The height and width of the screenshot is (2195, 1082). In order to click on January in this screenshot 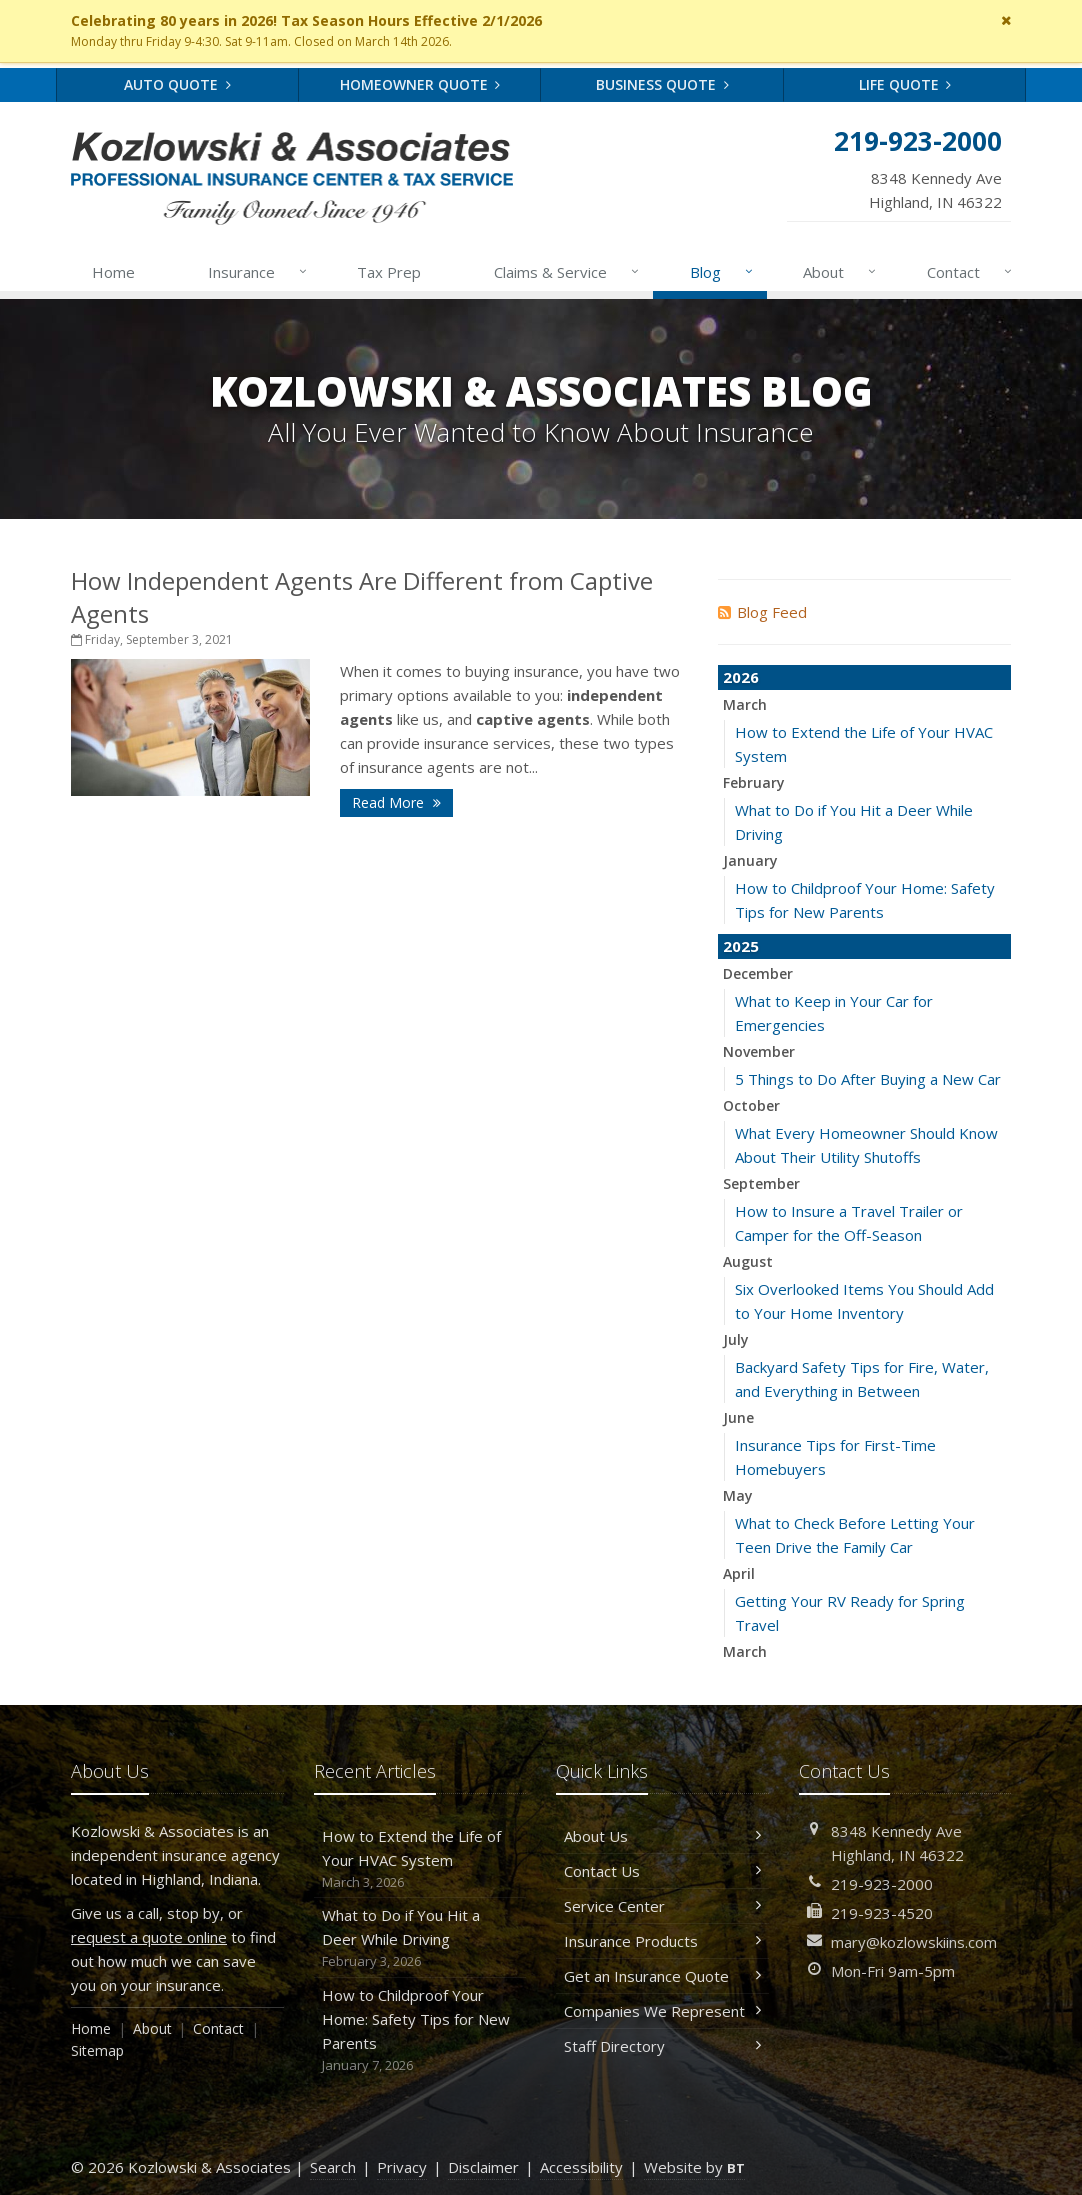, I will do `click(750, 860)`.